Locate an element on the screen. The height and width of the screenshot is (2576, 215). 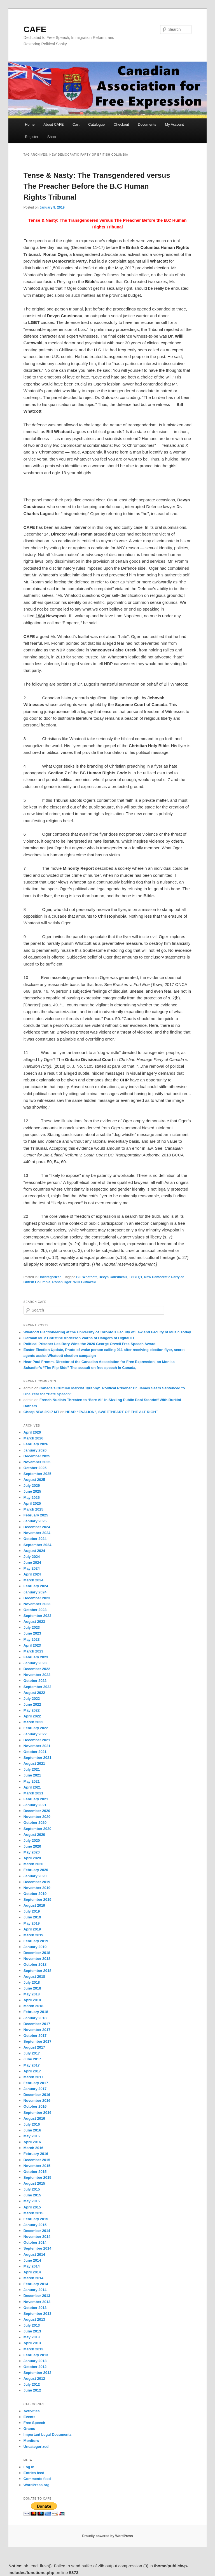
Bill Whatcott is located at coordinates (86, 1277).